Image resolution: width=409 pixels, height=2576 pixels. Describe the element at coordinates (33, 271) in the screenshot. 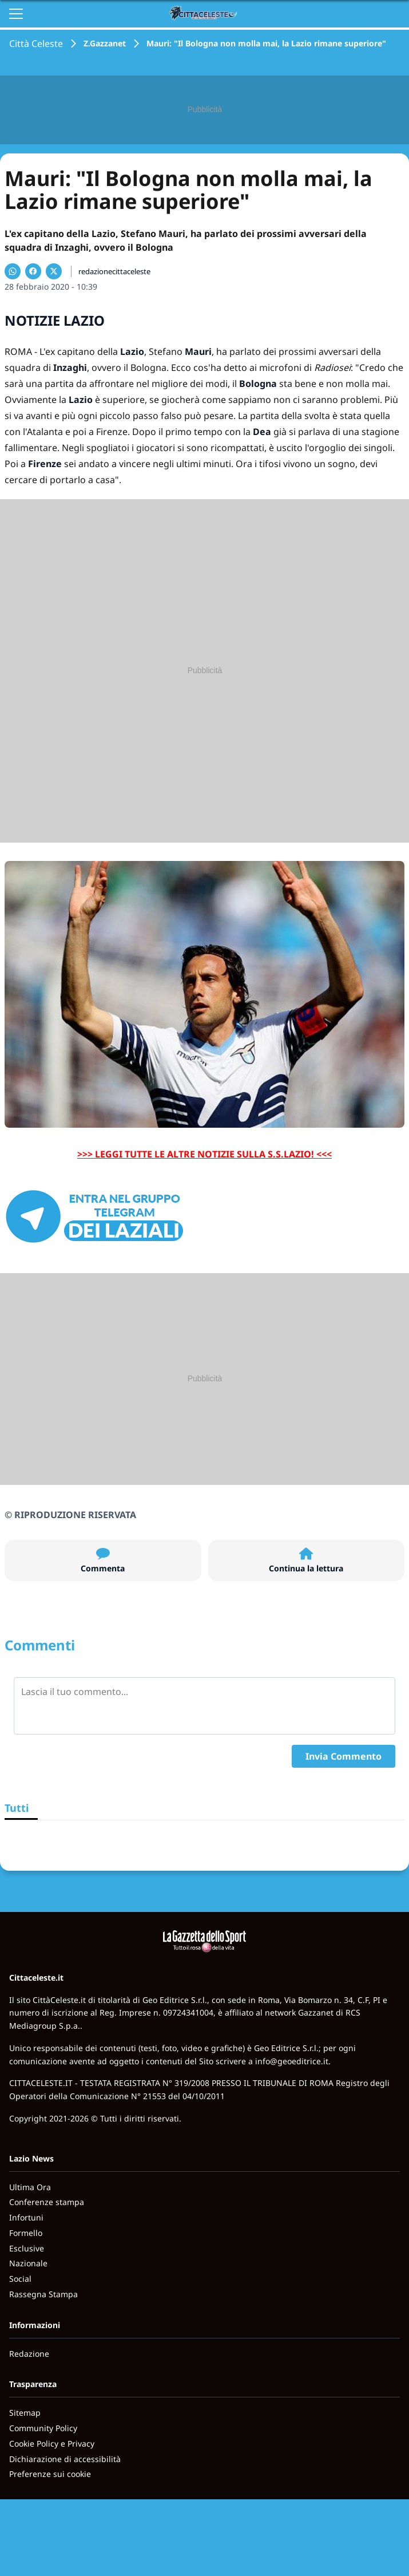

I see `[Condividi su Facebook]` at that location.